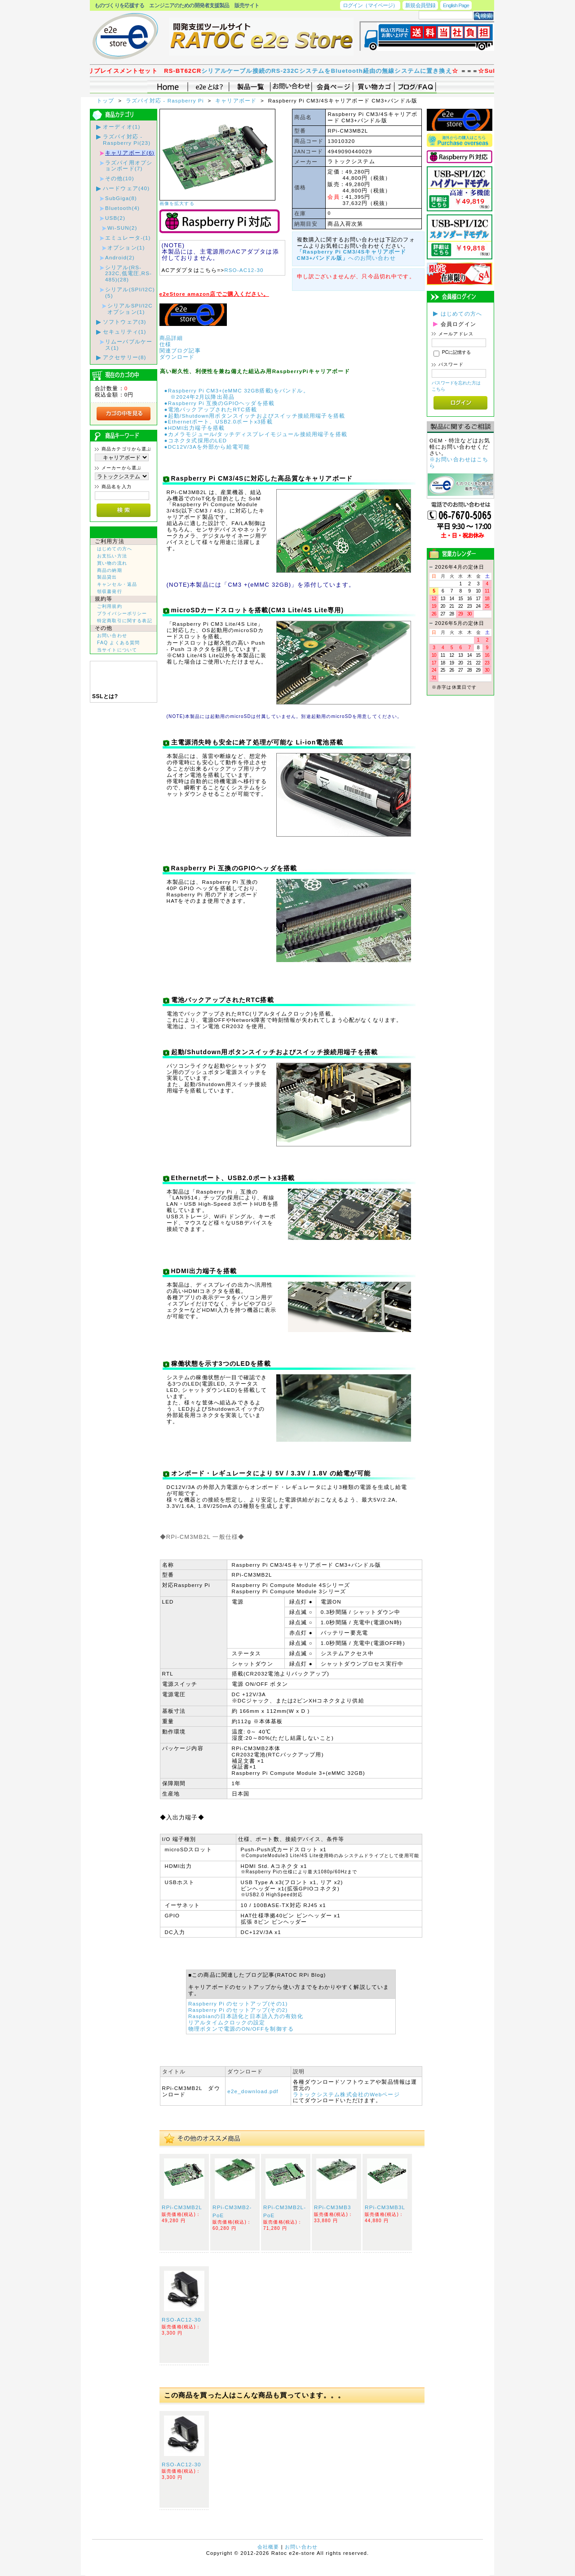 Image resolution: width=575 pixels, height=2576 pixels. What do you see at coordinates (370, 5) in the screenshot?
I see `ログイン（マイページ）` at bounding box center [370, 5].